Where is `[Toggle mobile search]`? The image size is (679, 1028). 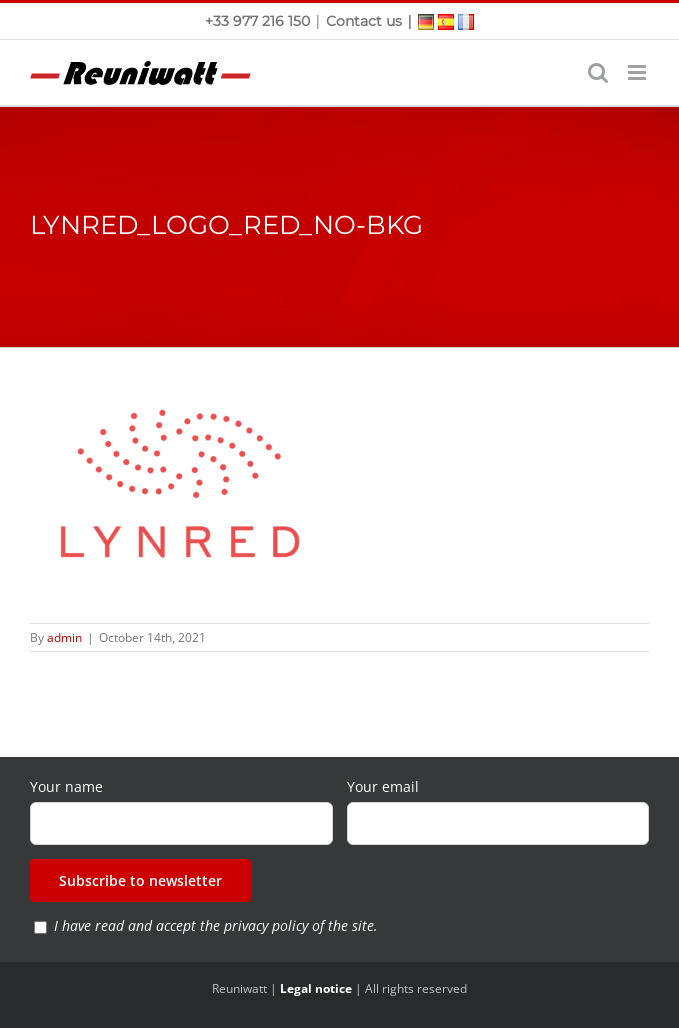 [Toggle mobile search] is located at coordinates (598, 72).